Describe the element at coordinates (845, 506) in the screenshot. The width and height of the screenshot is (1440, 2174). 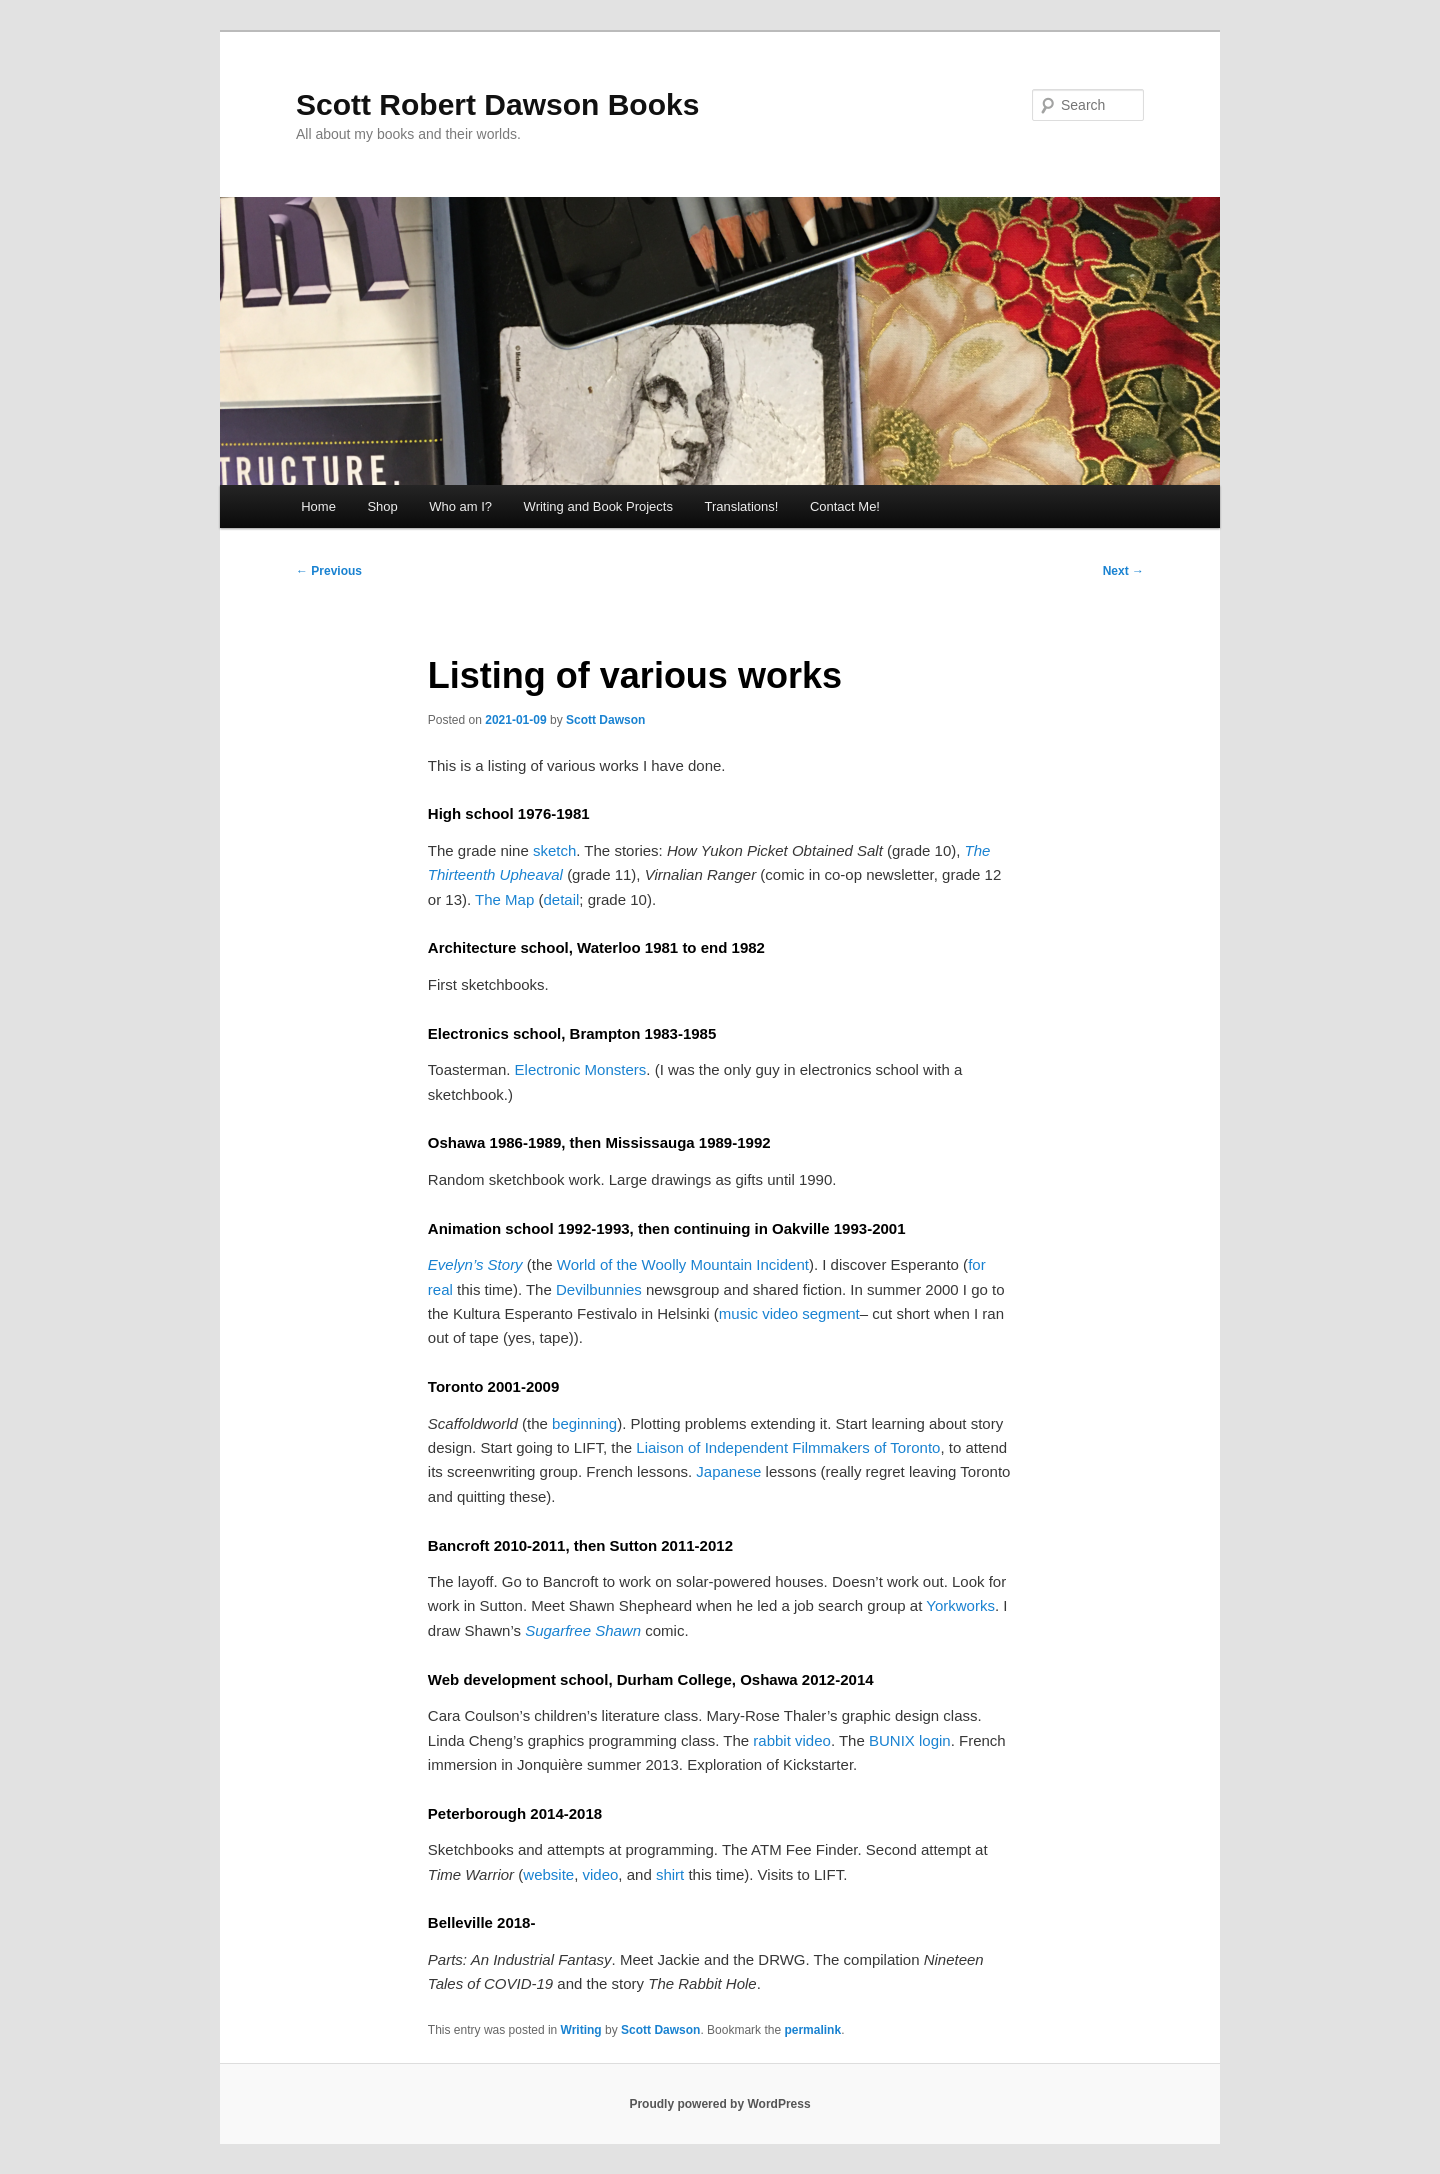
I see `Contact Me!` at that location.